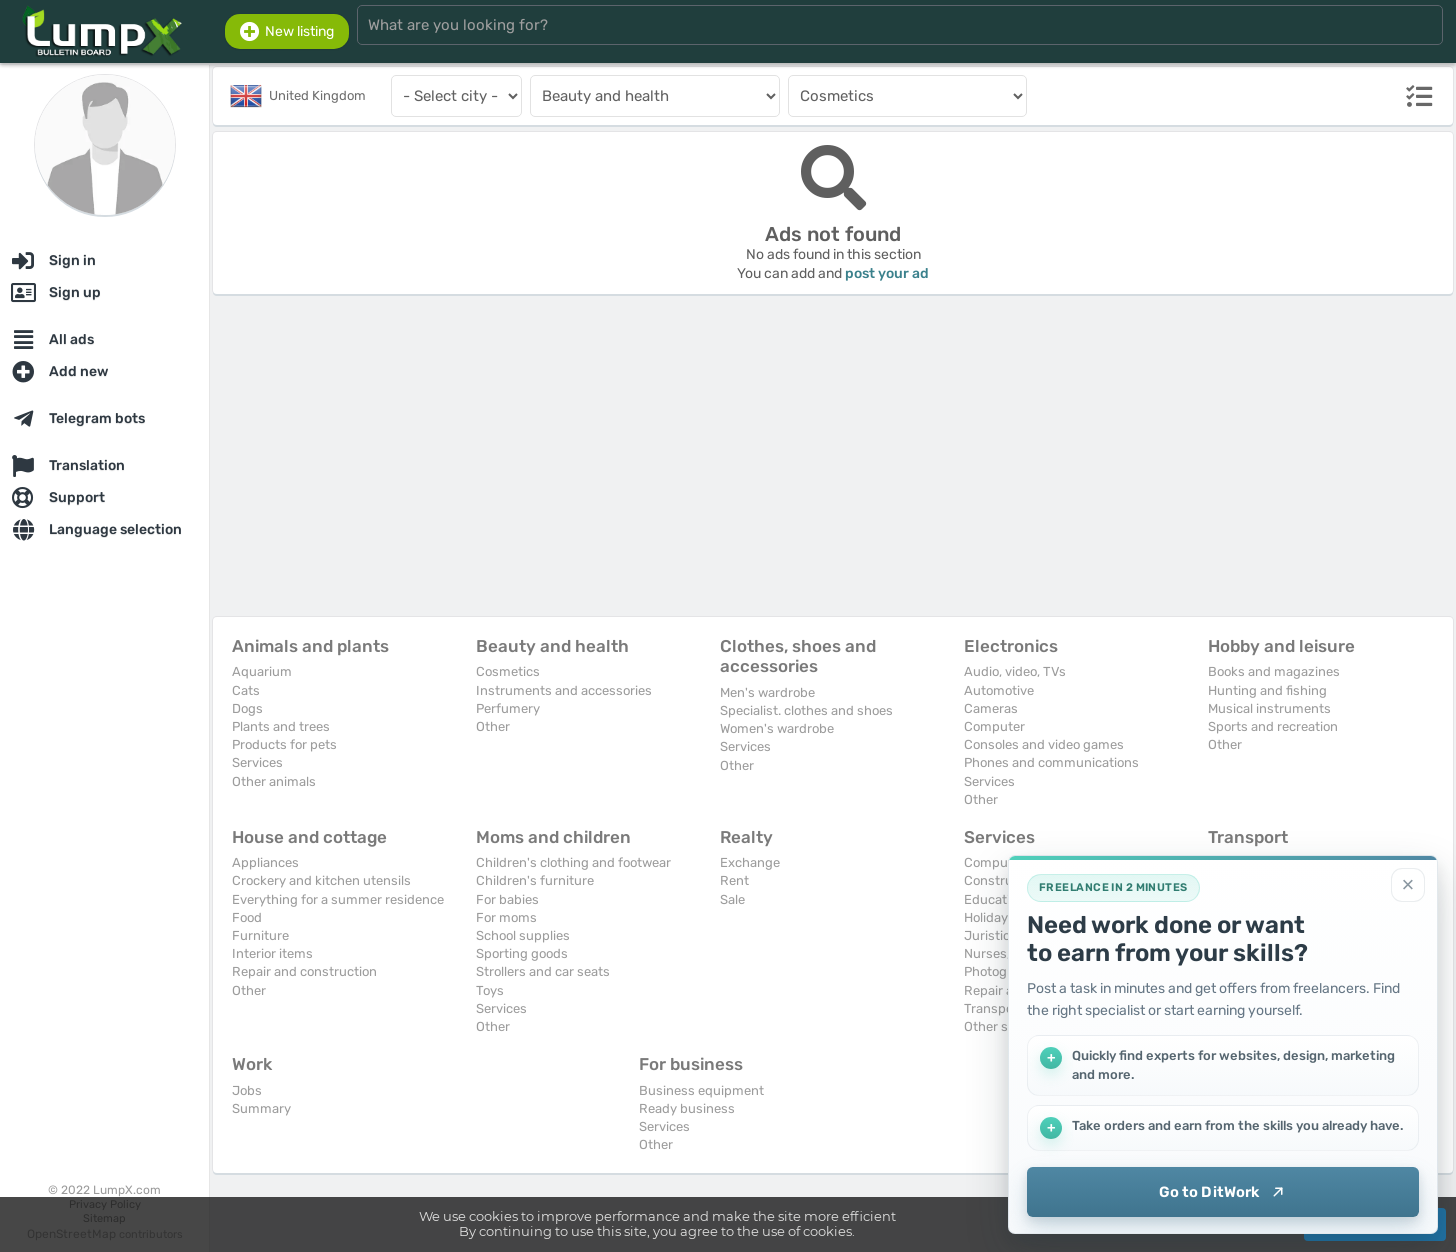 The image size is (1456, 1252). Describe the element at coordinates (999, 690) in the screenshot. I see `Automotive` at that location.